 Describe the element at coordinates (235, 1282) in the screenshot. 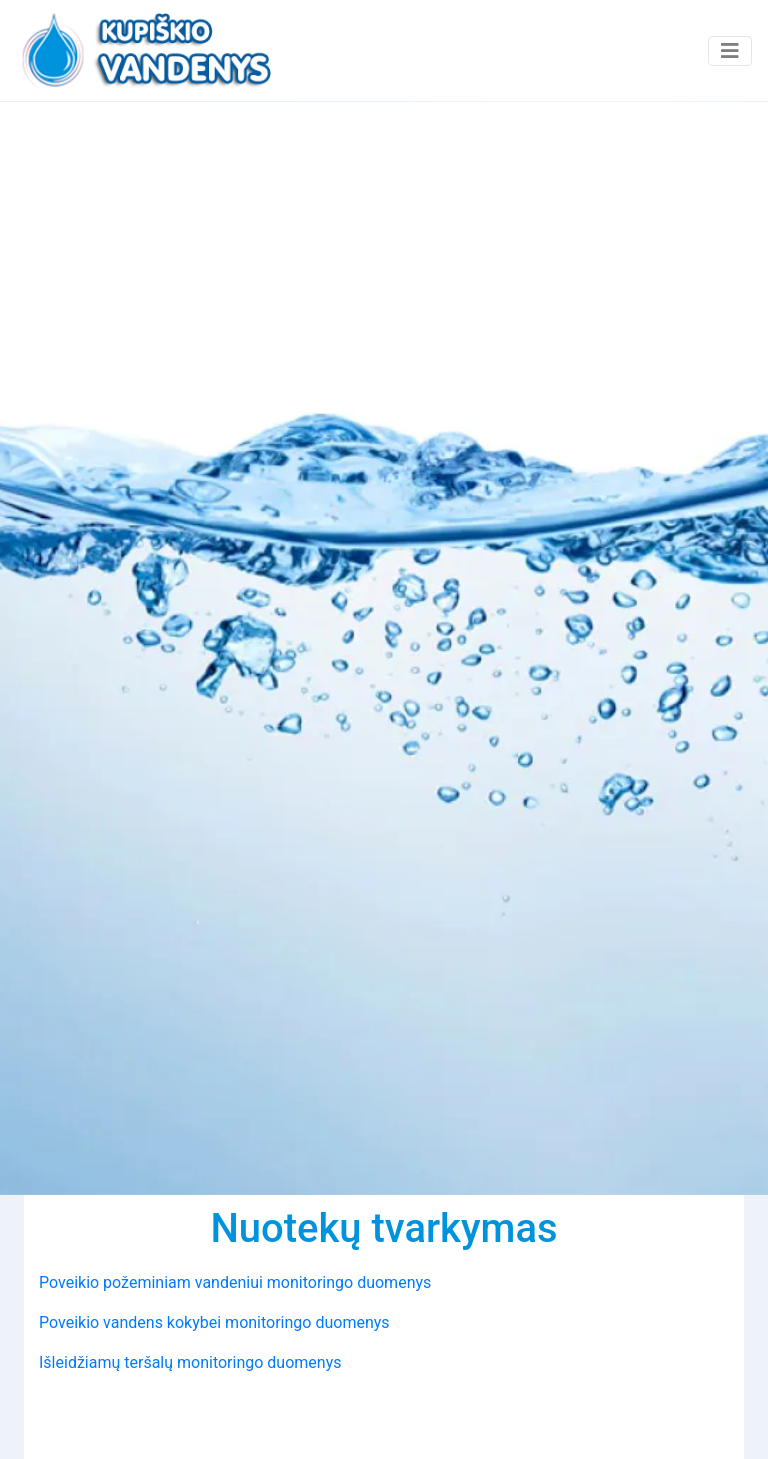

I see `Poveikio požeminiam vandeniui monitoringo duomenys` at that location.